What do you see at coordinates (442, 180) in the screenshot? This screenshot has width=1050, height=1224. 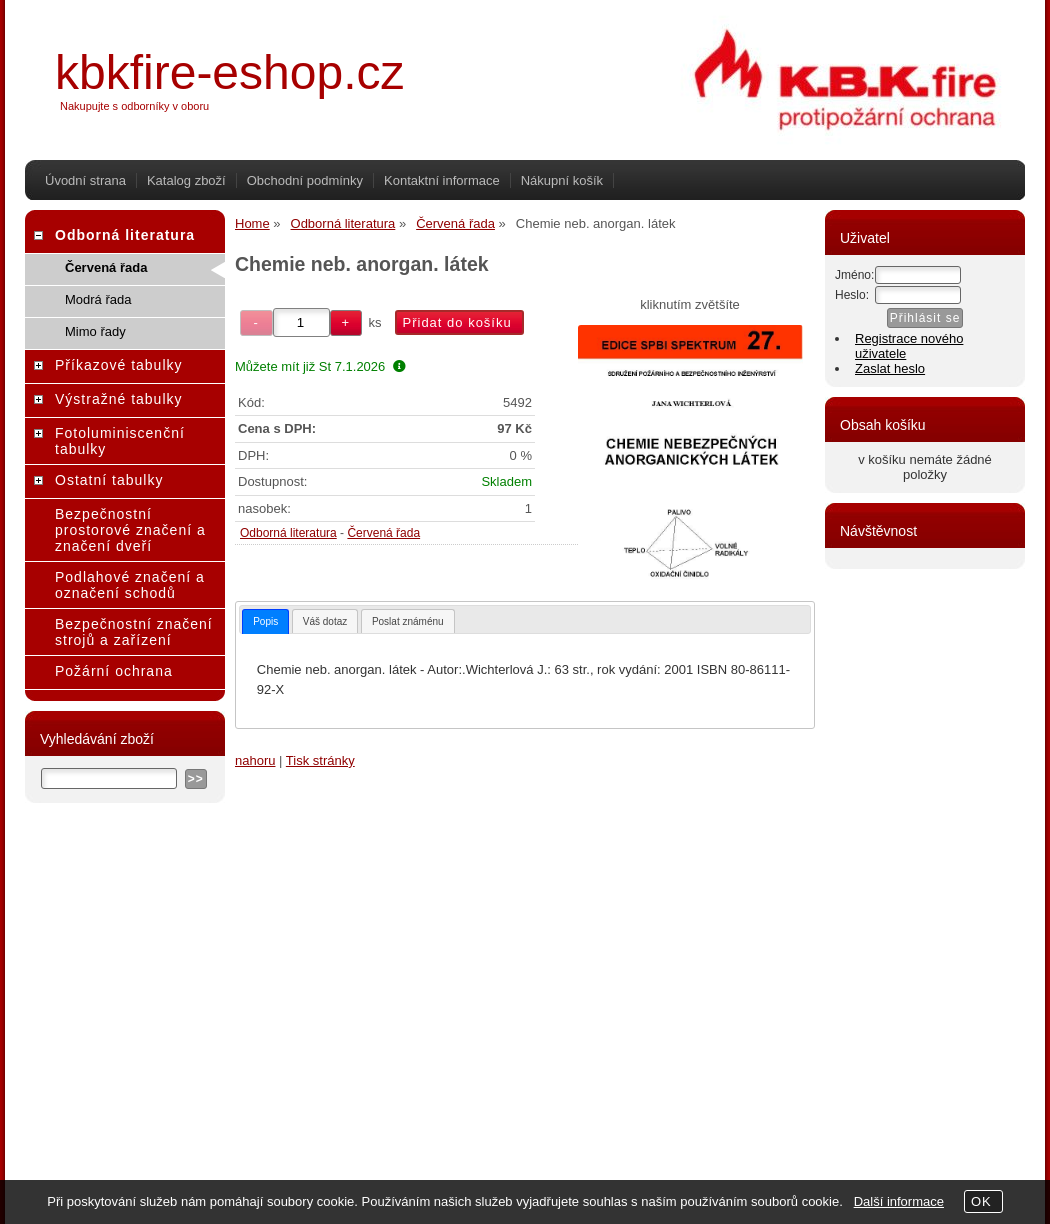 I see `Kontaktní informace` at bounding box center [442, 180].